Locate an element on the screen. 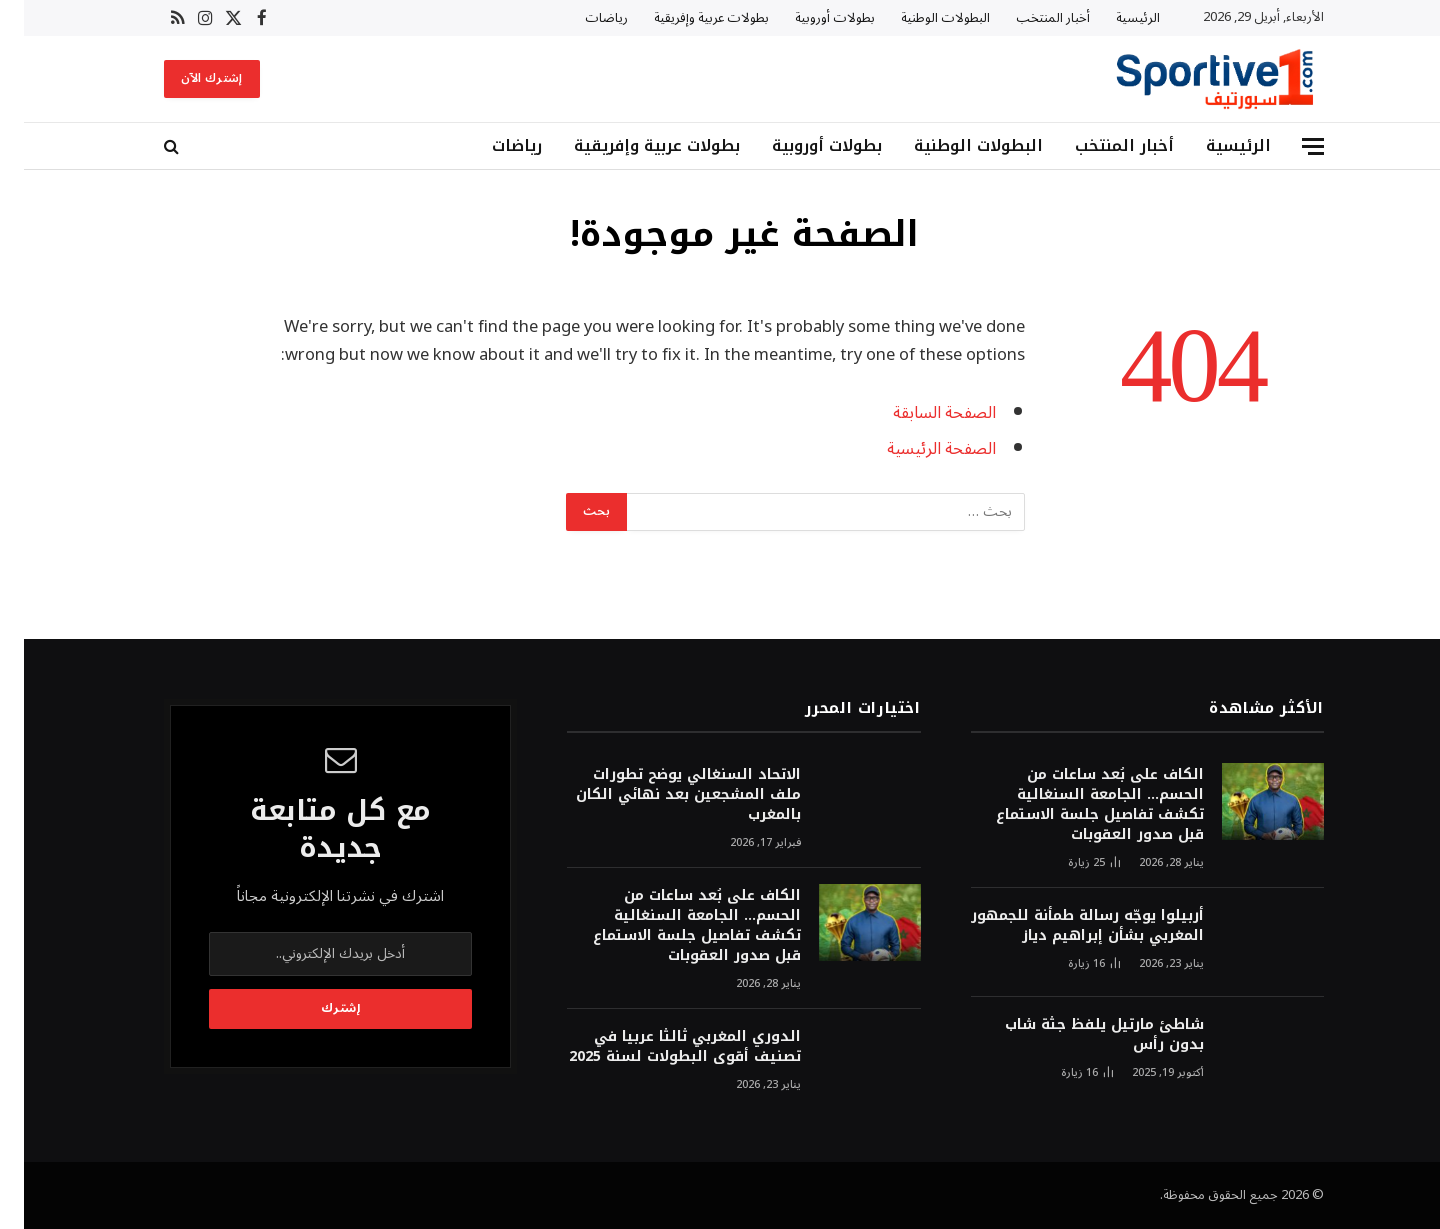 This screenshot has height=1229, width=1440. الصفحة السابقة is located at coordinates (920, 412).